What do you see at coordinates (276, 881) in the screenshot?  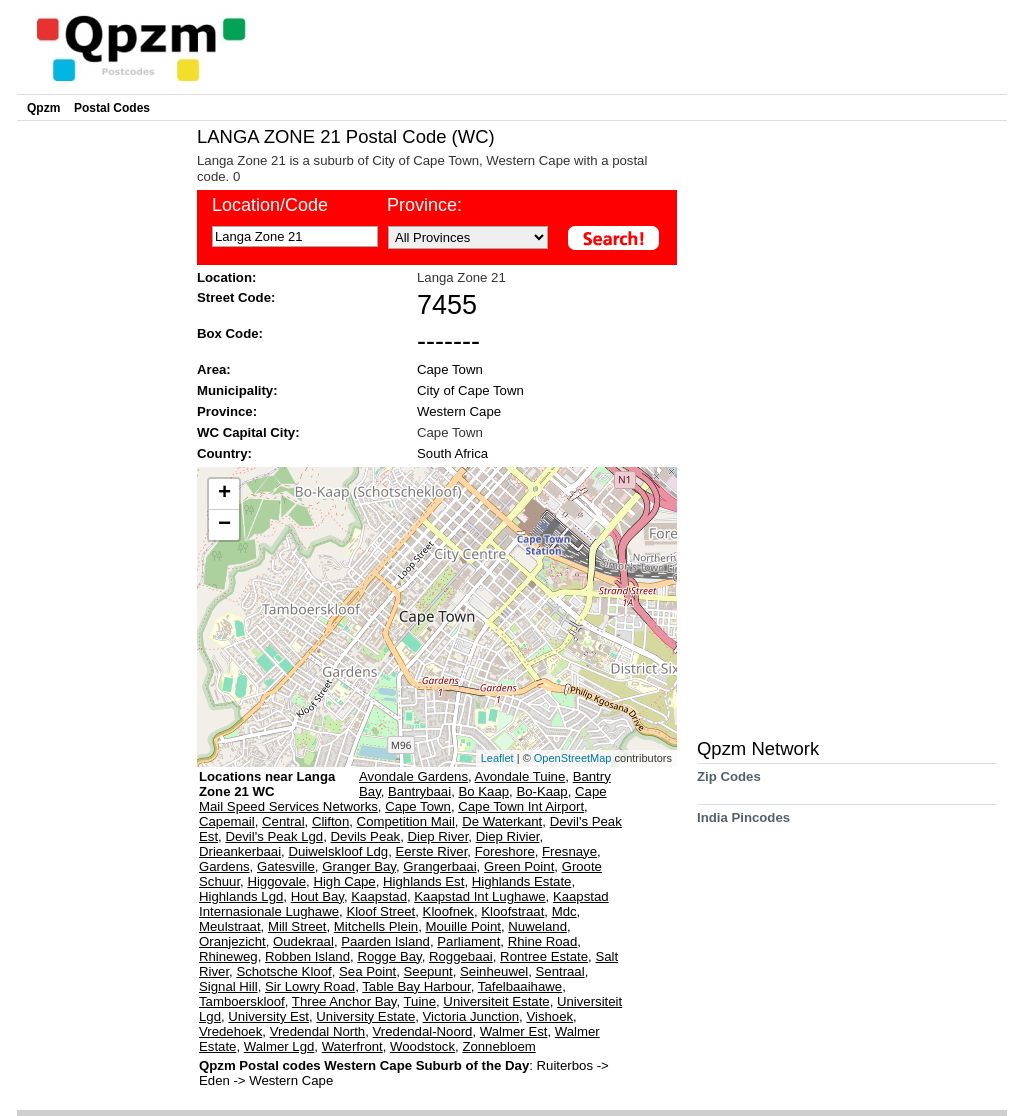 I see `Higgovale` at bounding box center [276, 881].